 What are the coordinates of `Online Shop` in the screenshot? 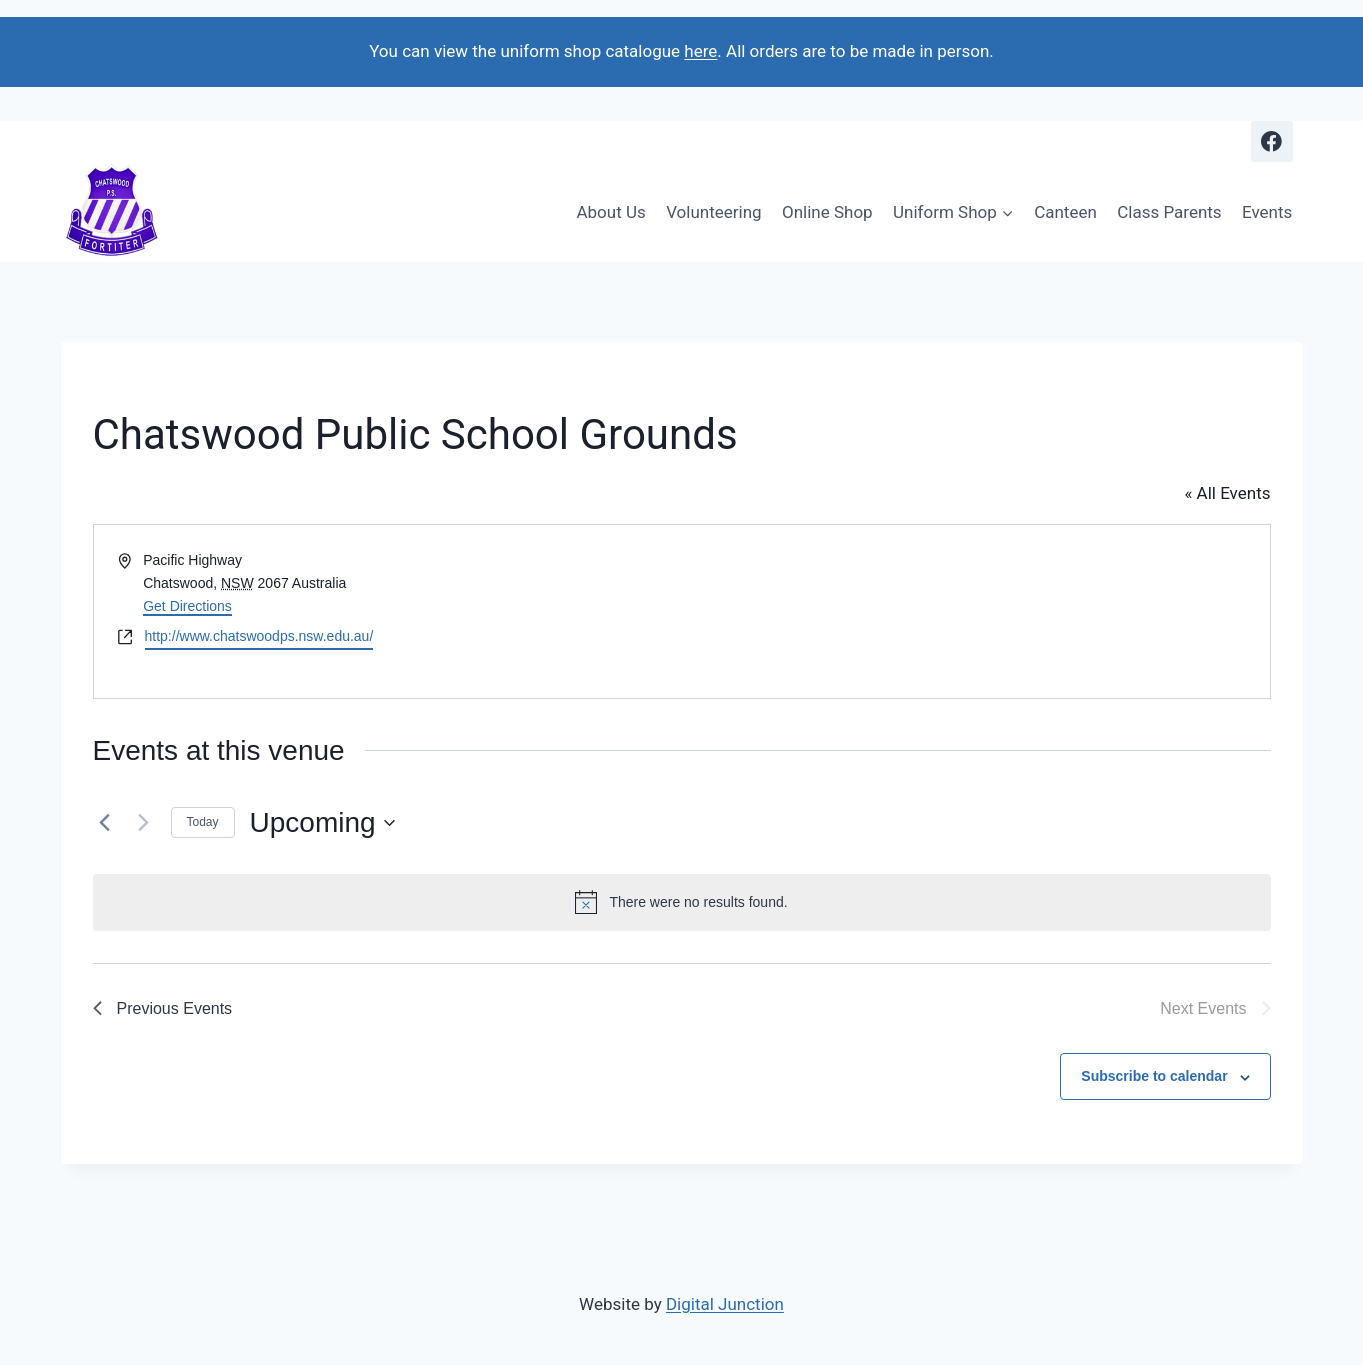 It's located at (827, 212).